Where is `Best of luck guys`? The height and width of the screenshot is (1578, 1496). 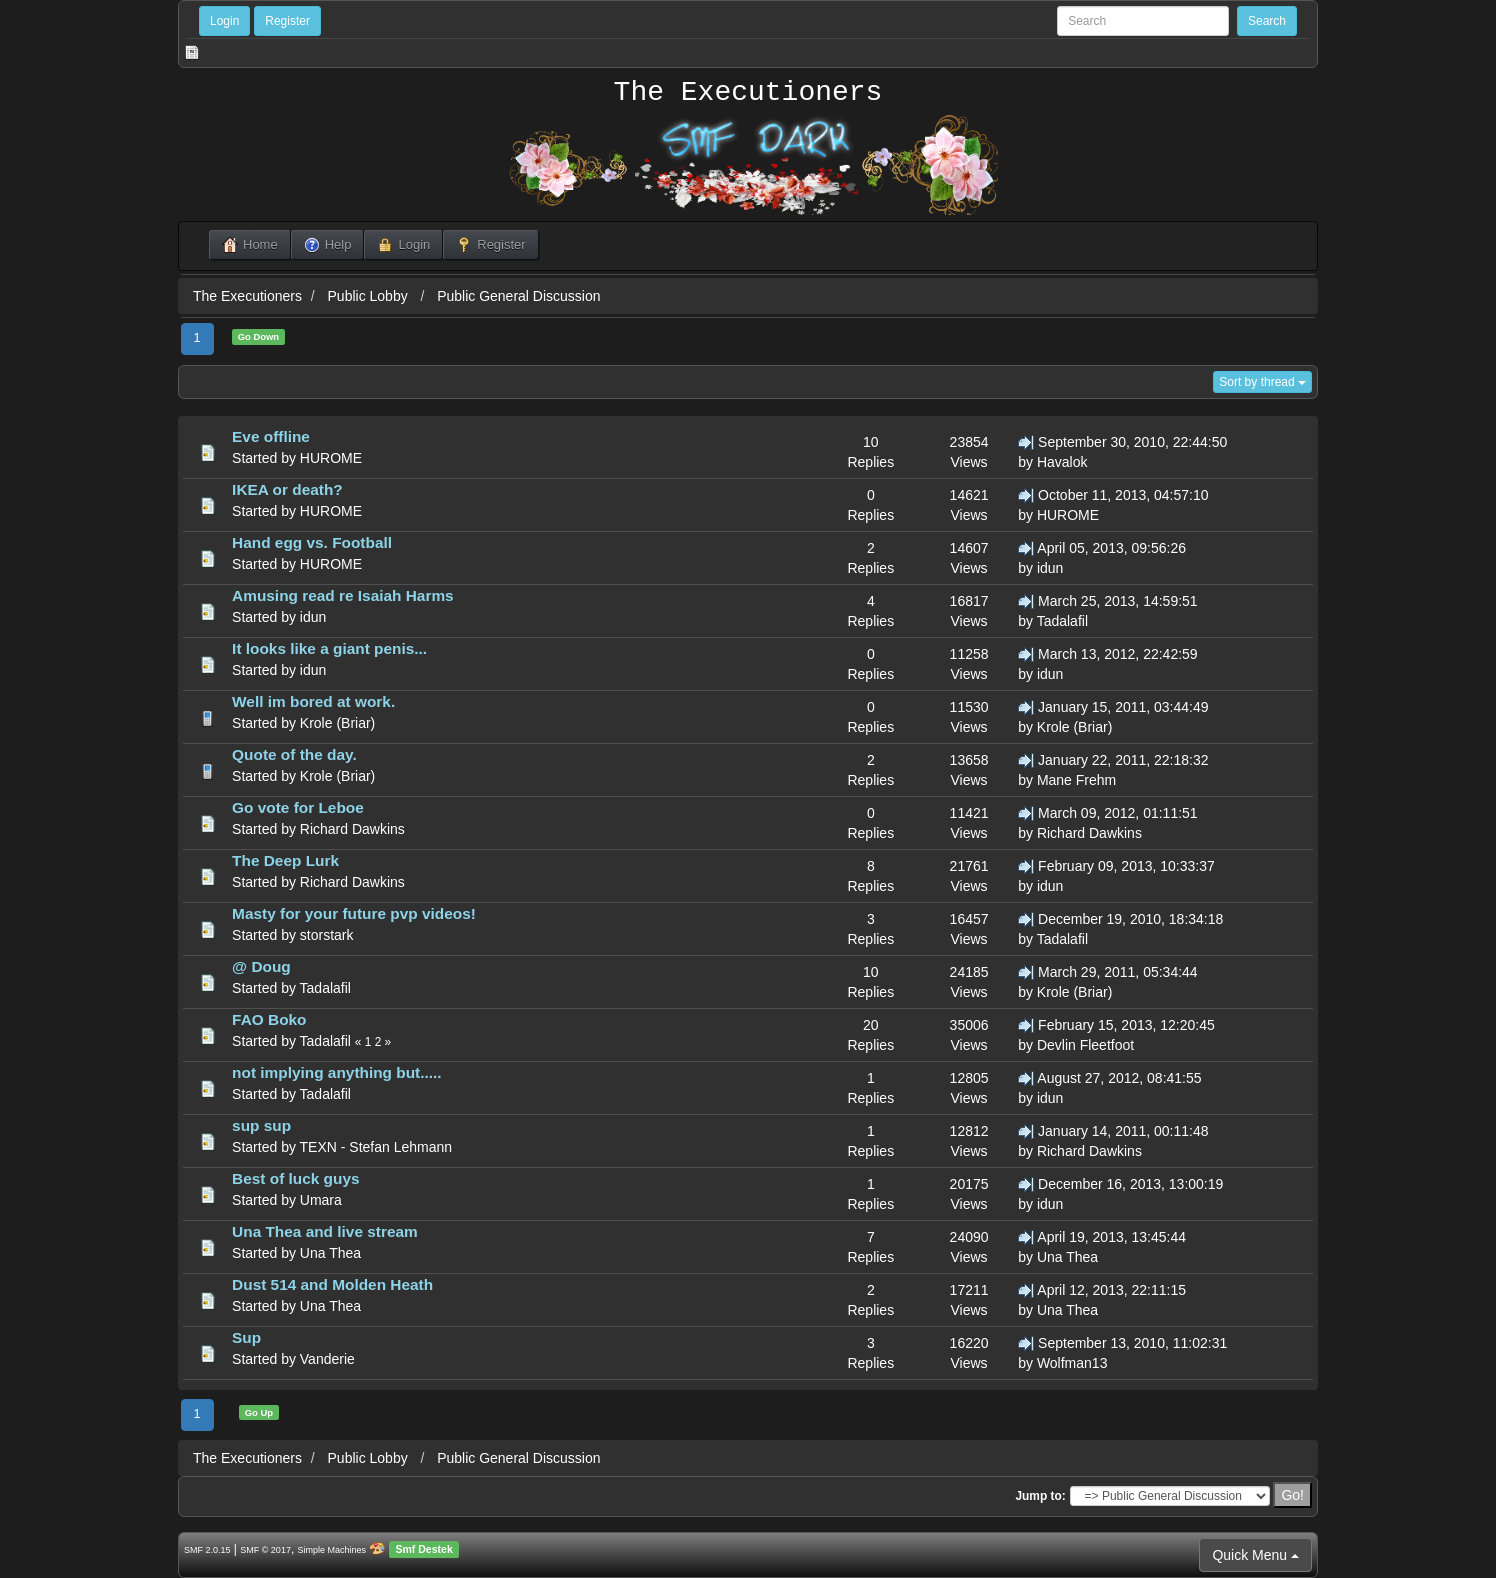 Best of luck guys is located at coordinates (295, 1178).